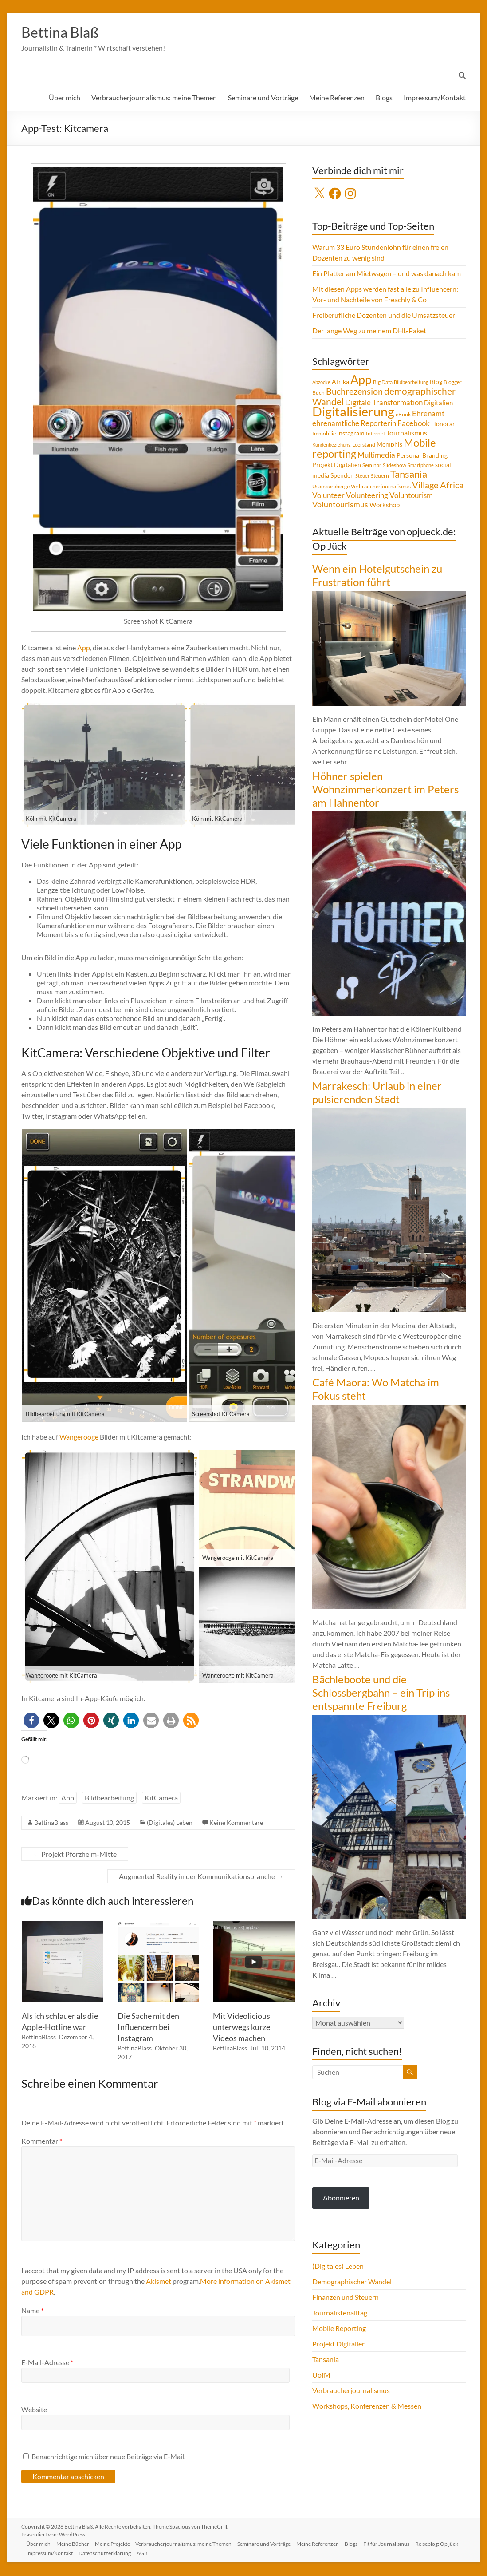 The image size is (487, 2576). I want to click on Slideshow [Slideshow (4 Einträge)], so click(394, 466).